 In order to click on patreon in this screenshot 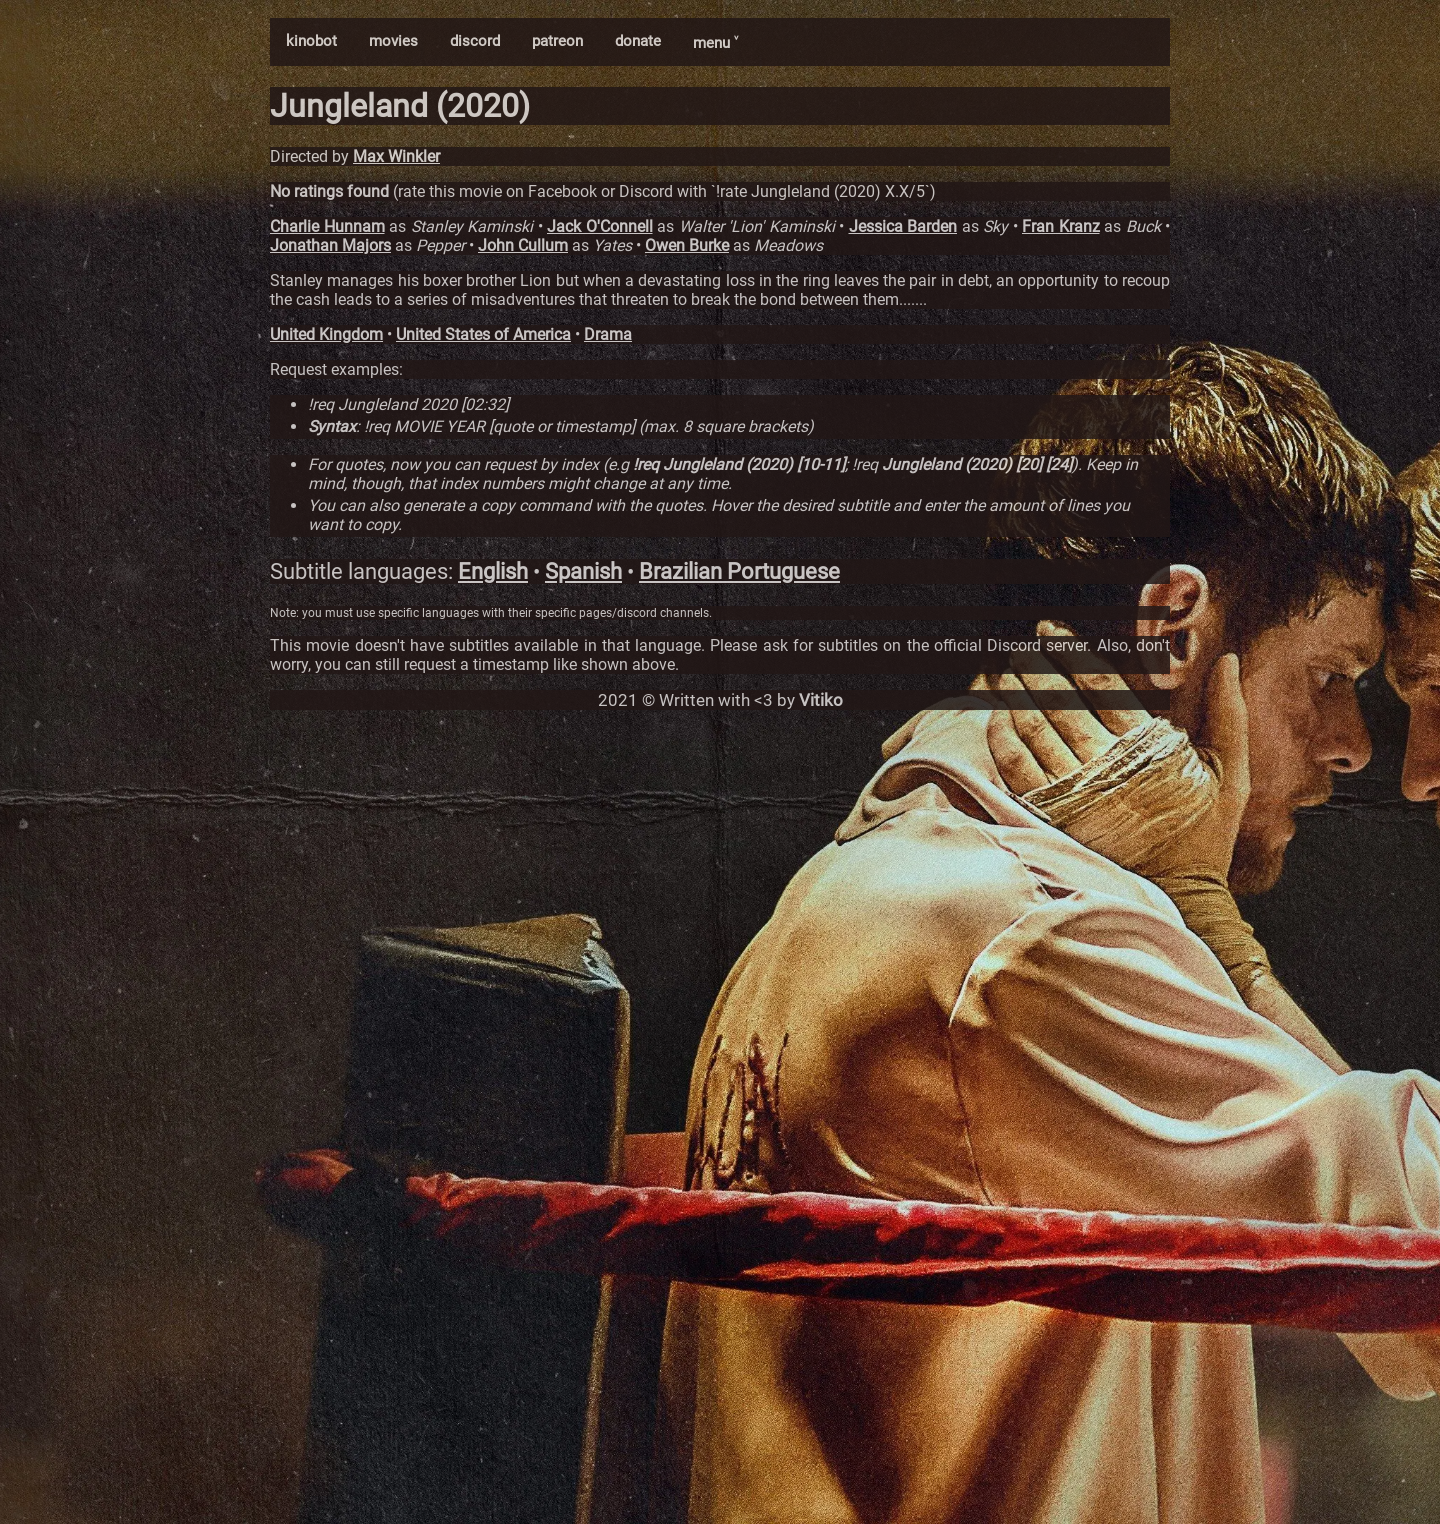, I will do `click(557, 41)`.